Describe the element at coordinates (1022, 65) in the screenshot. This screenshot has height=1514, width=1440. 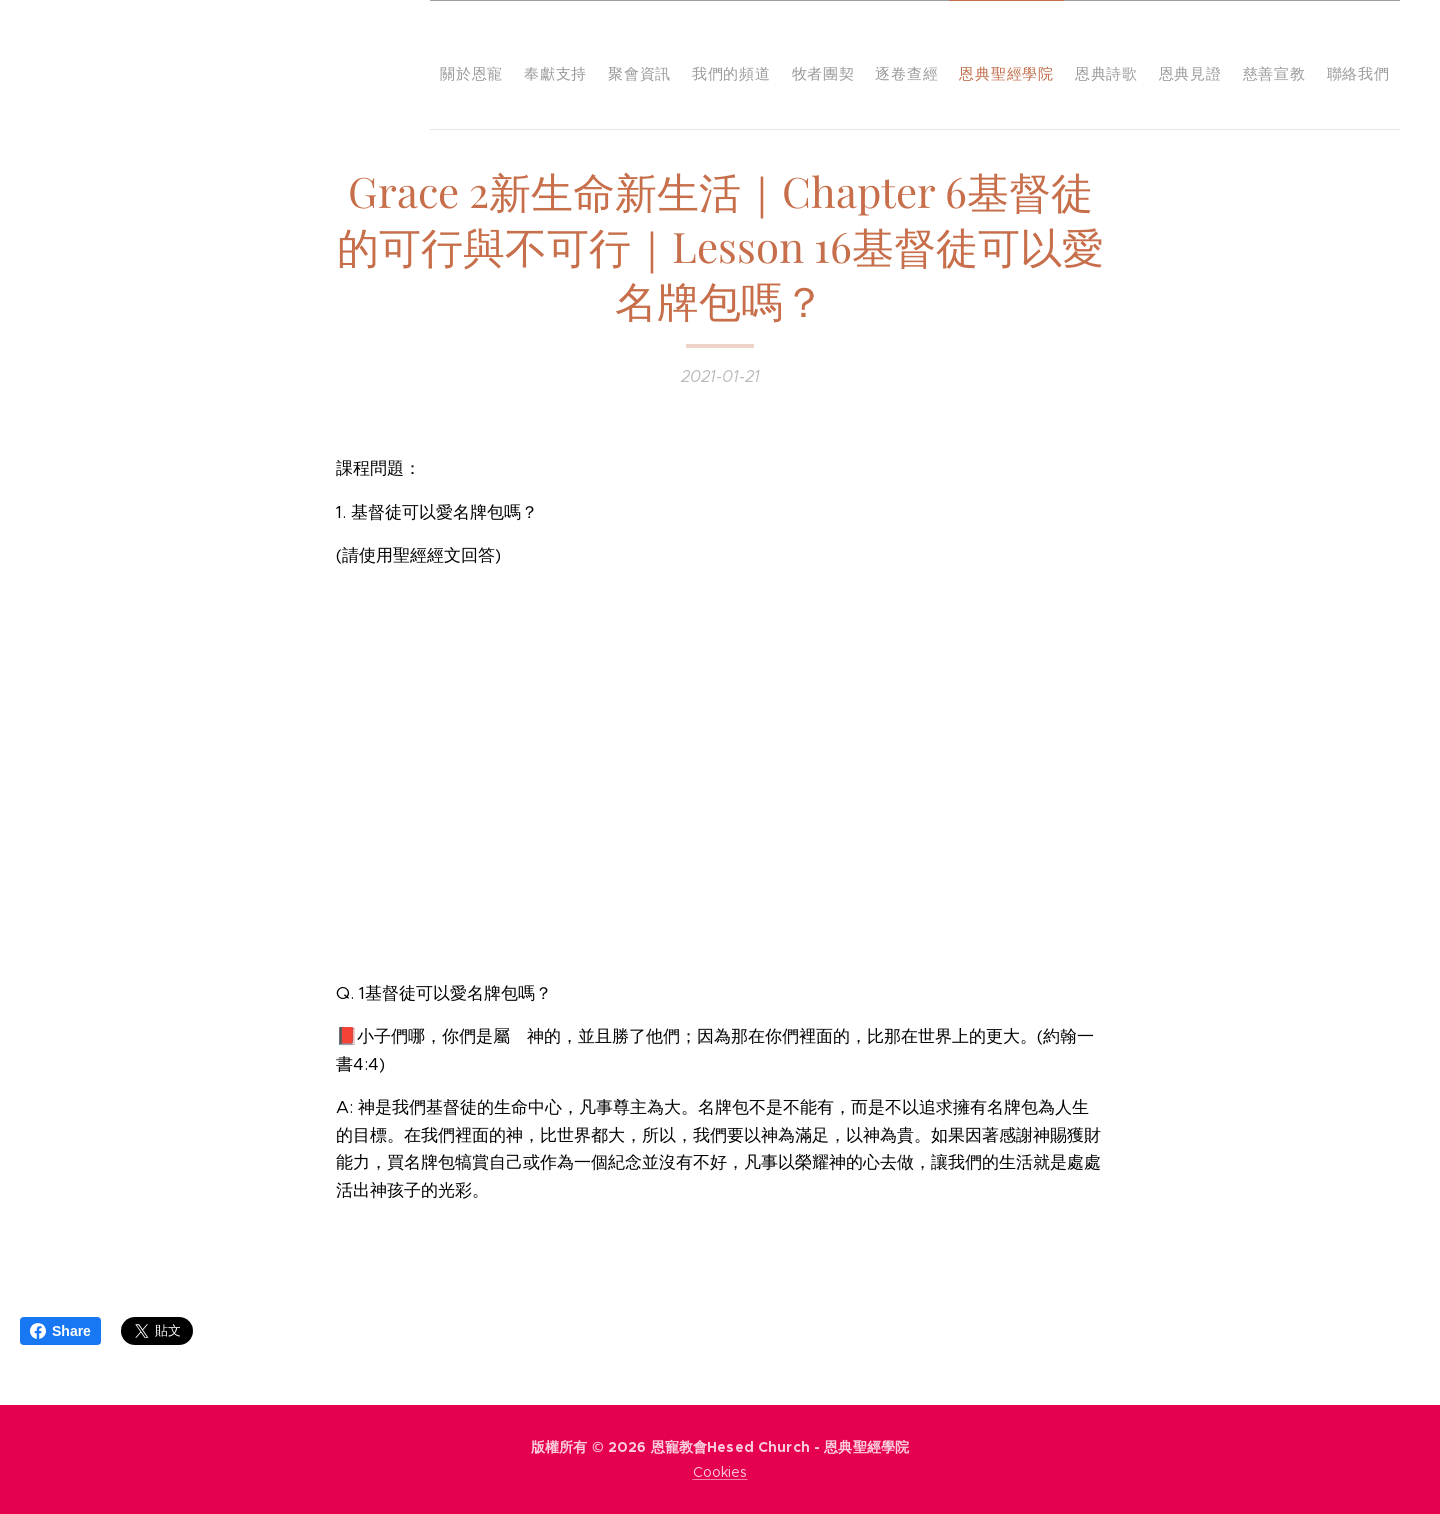
I see `[menuitem]` at that location.